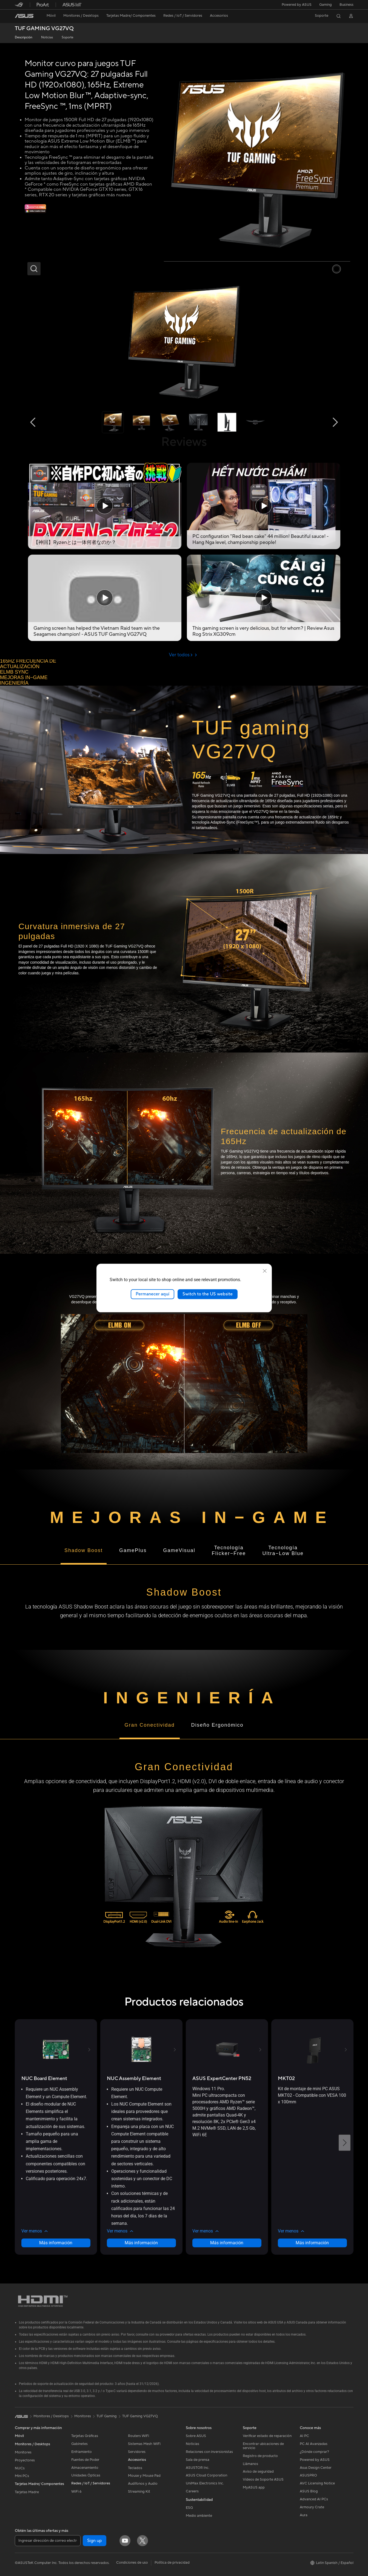  What do you see at coordinates (192, 2491) in the screenshot?
I see `Careers` at bounding box center [192, 2491].